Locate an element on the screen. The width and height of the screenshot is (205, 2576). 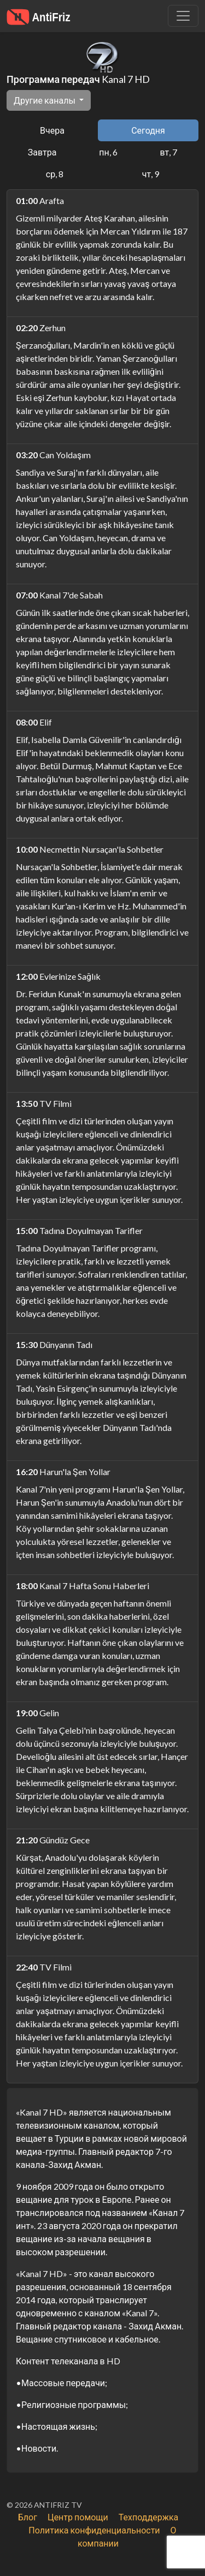
Блог is located at coordinates (27, 2517).